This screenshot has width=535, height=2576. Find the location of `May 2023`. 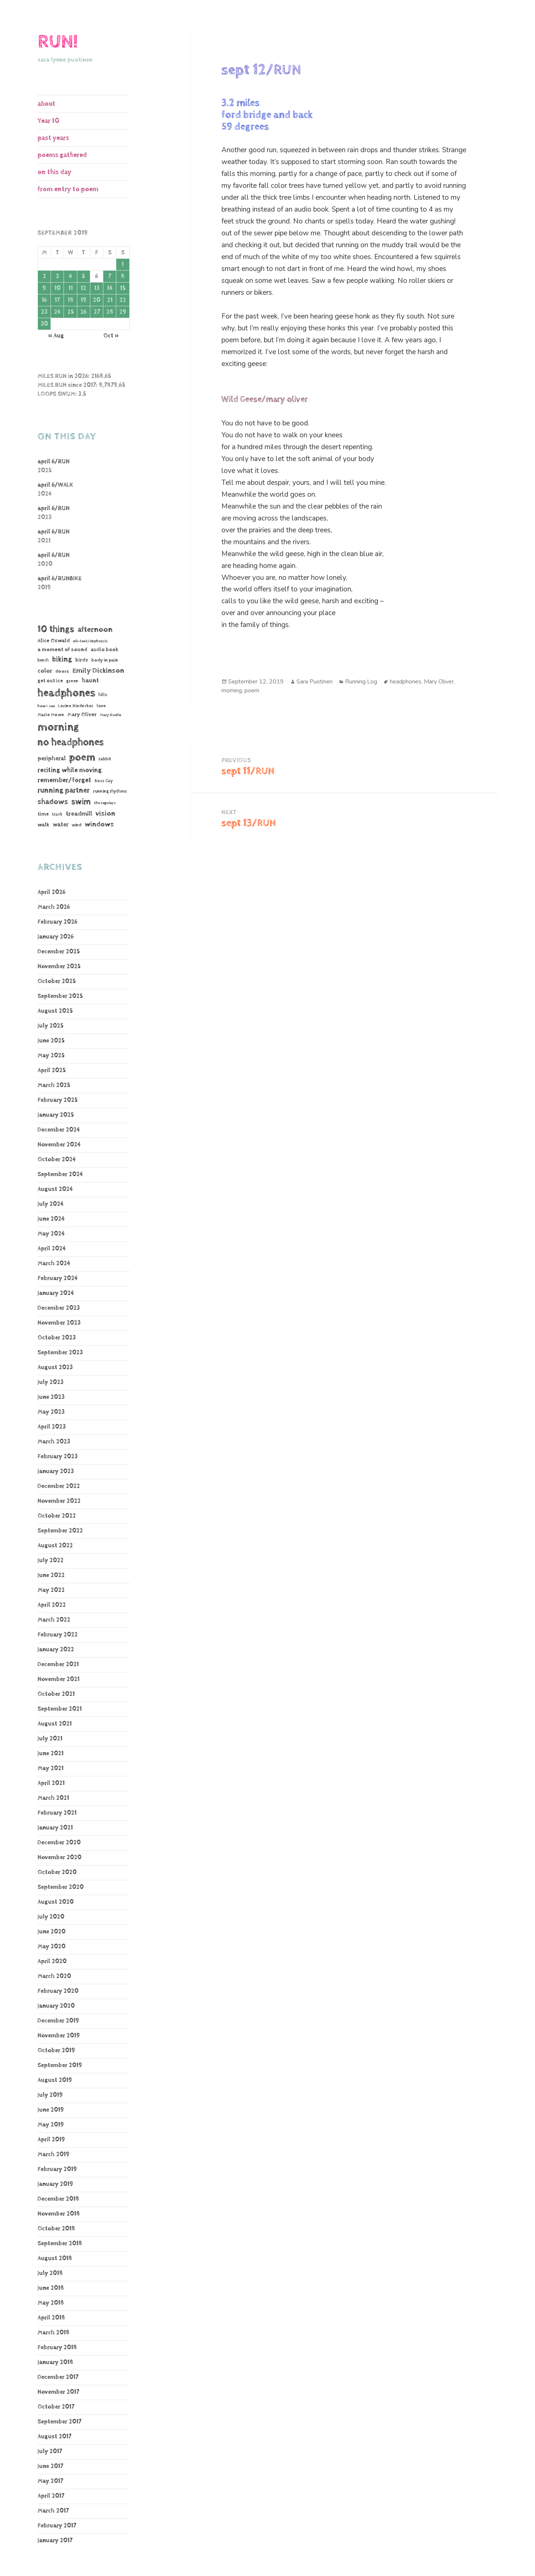

May 2023 is located at coordinates (51, 1412).